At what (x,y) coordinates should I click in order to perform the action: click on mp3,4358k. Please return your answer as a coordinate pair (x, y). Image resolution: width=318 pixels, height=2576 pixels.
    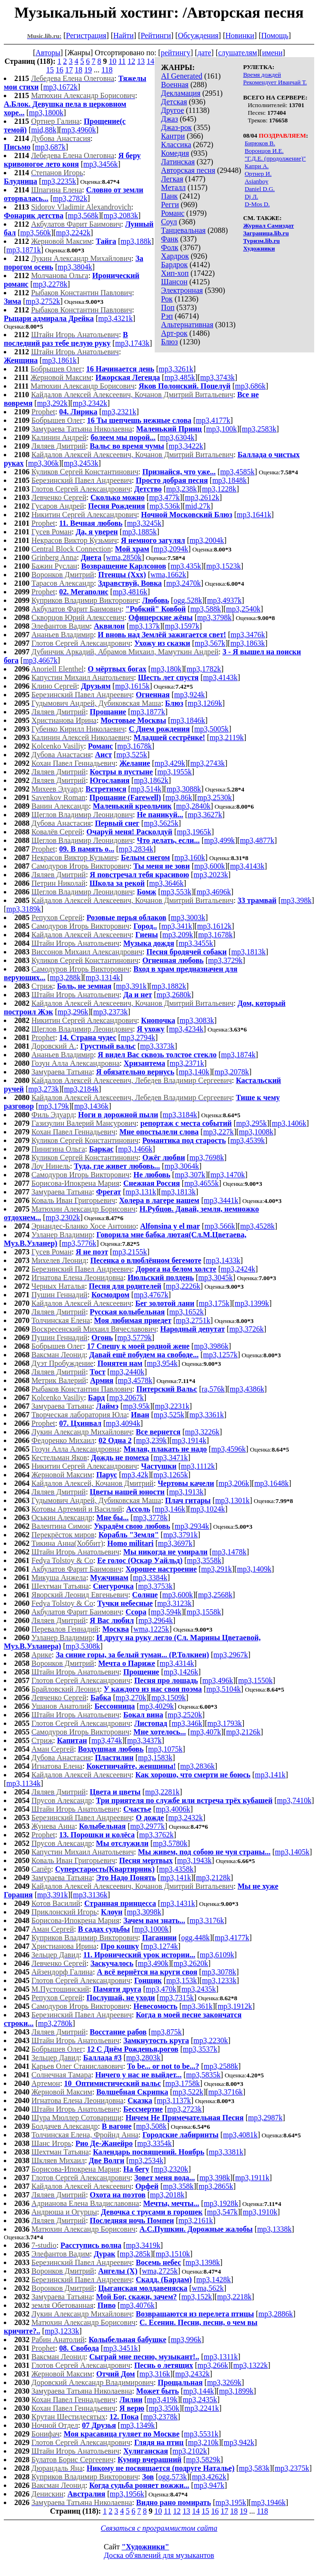
    Looking at the image, I should click on (176, 1869).